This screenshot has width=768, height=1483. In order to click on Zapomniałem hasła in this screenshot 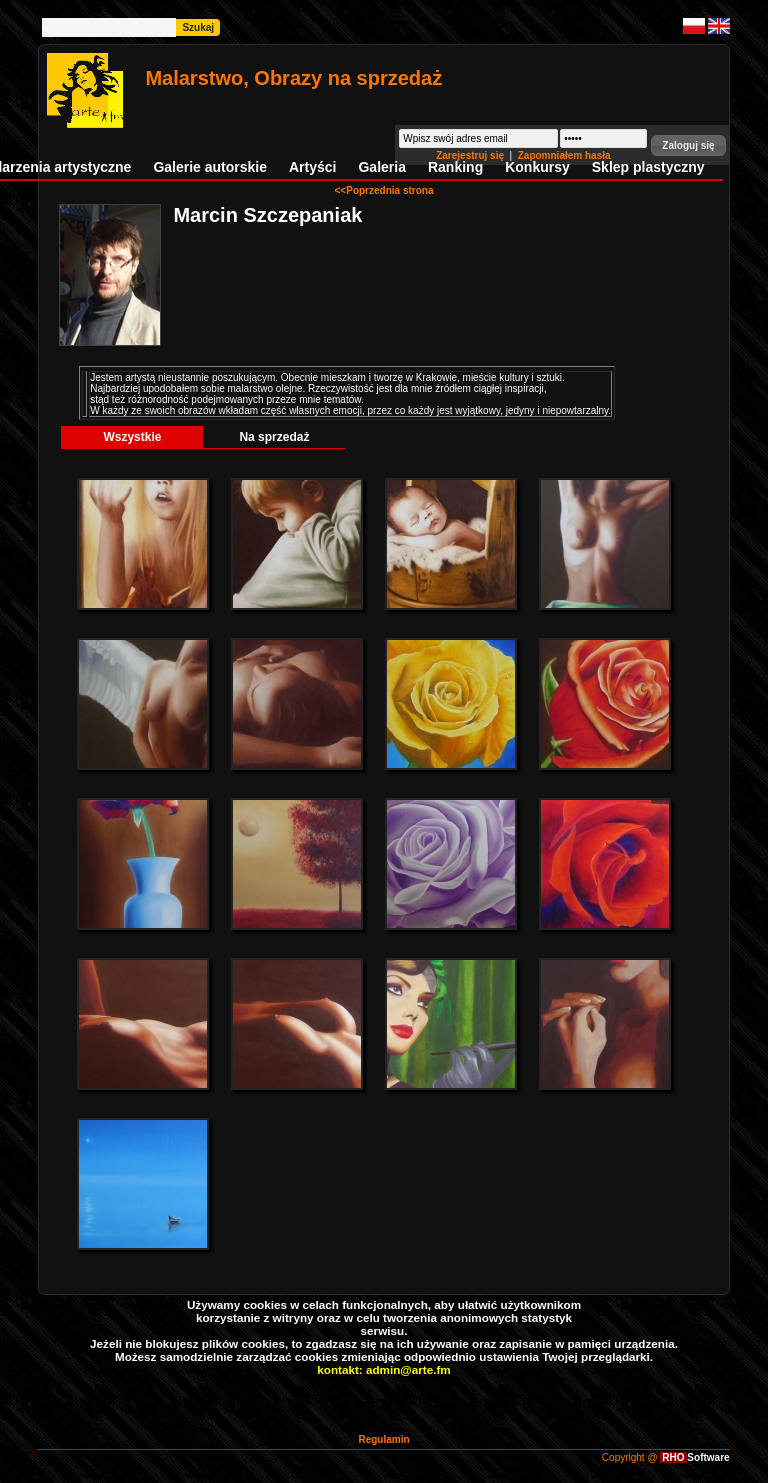, I will do `click(564, 155)`.